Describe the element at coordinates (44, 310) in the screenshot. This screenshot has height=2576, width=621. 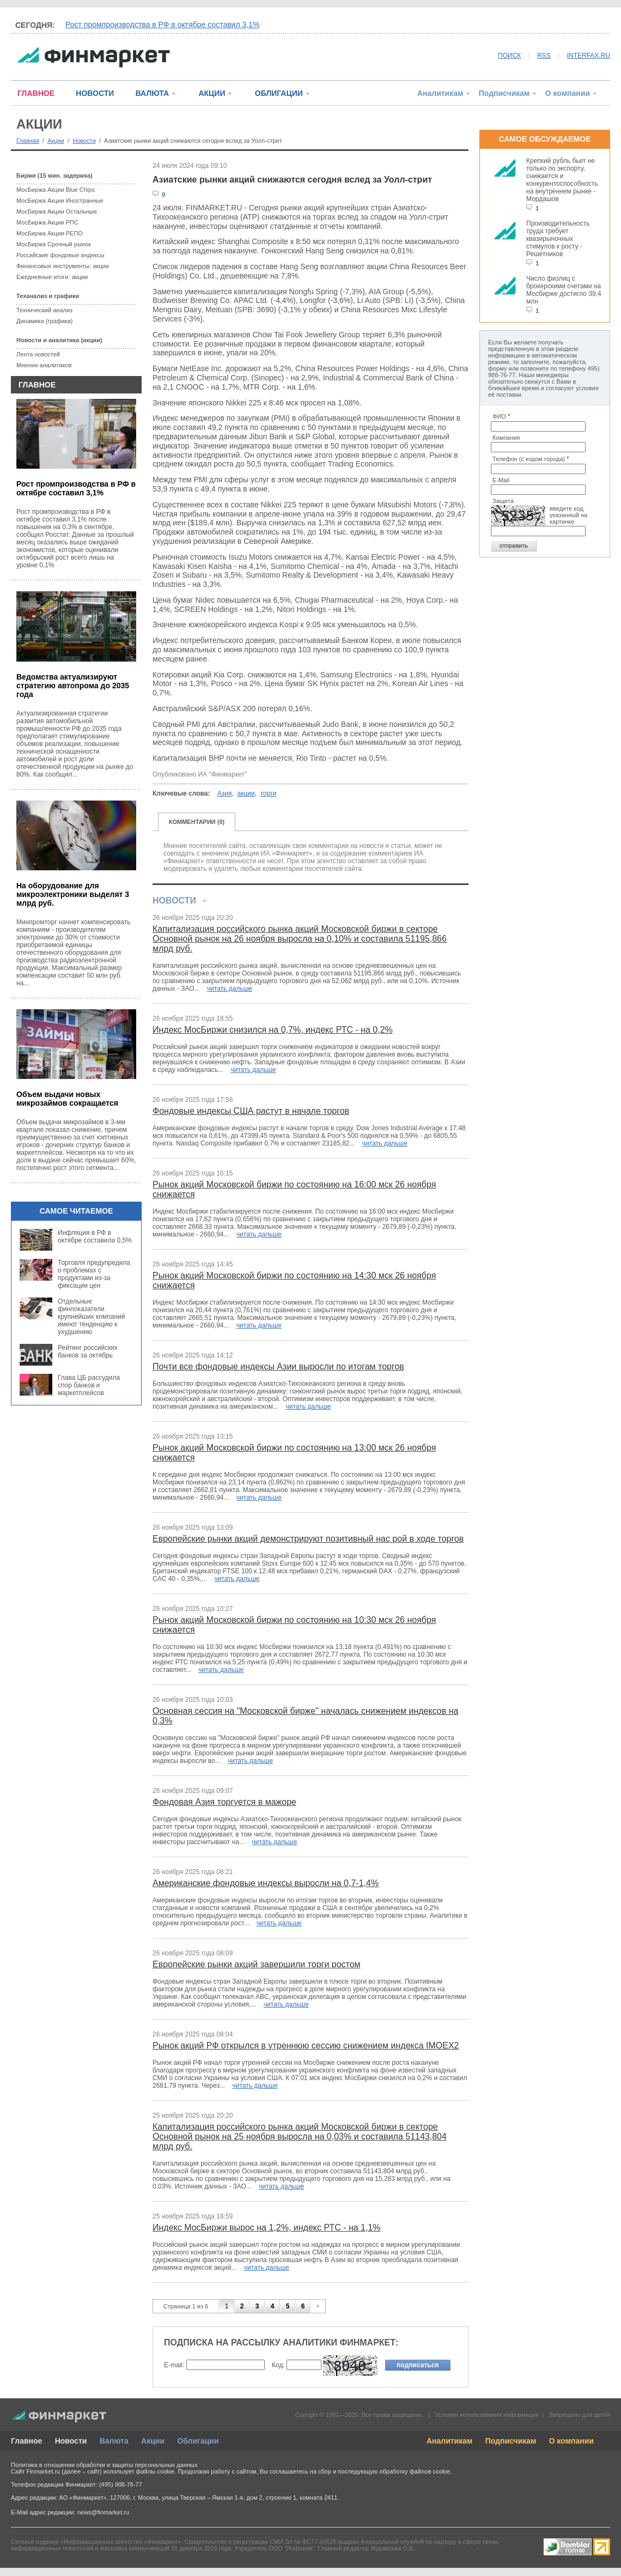
I see `Технический анализ` at that location.